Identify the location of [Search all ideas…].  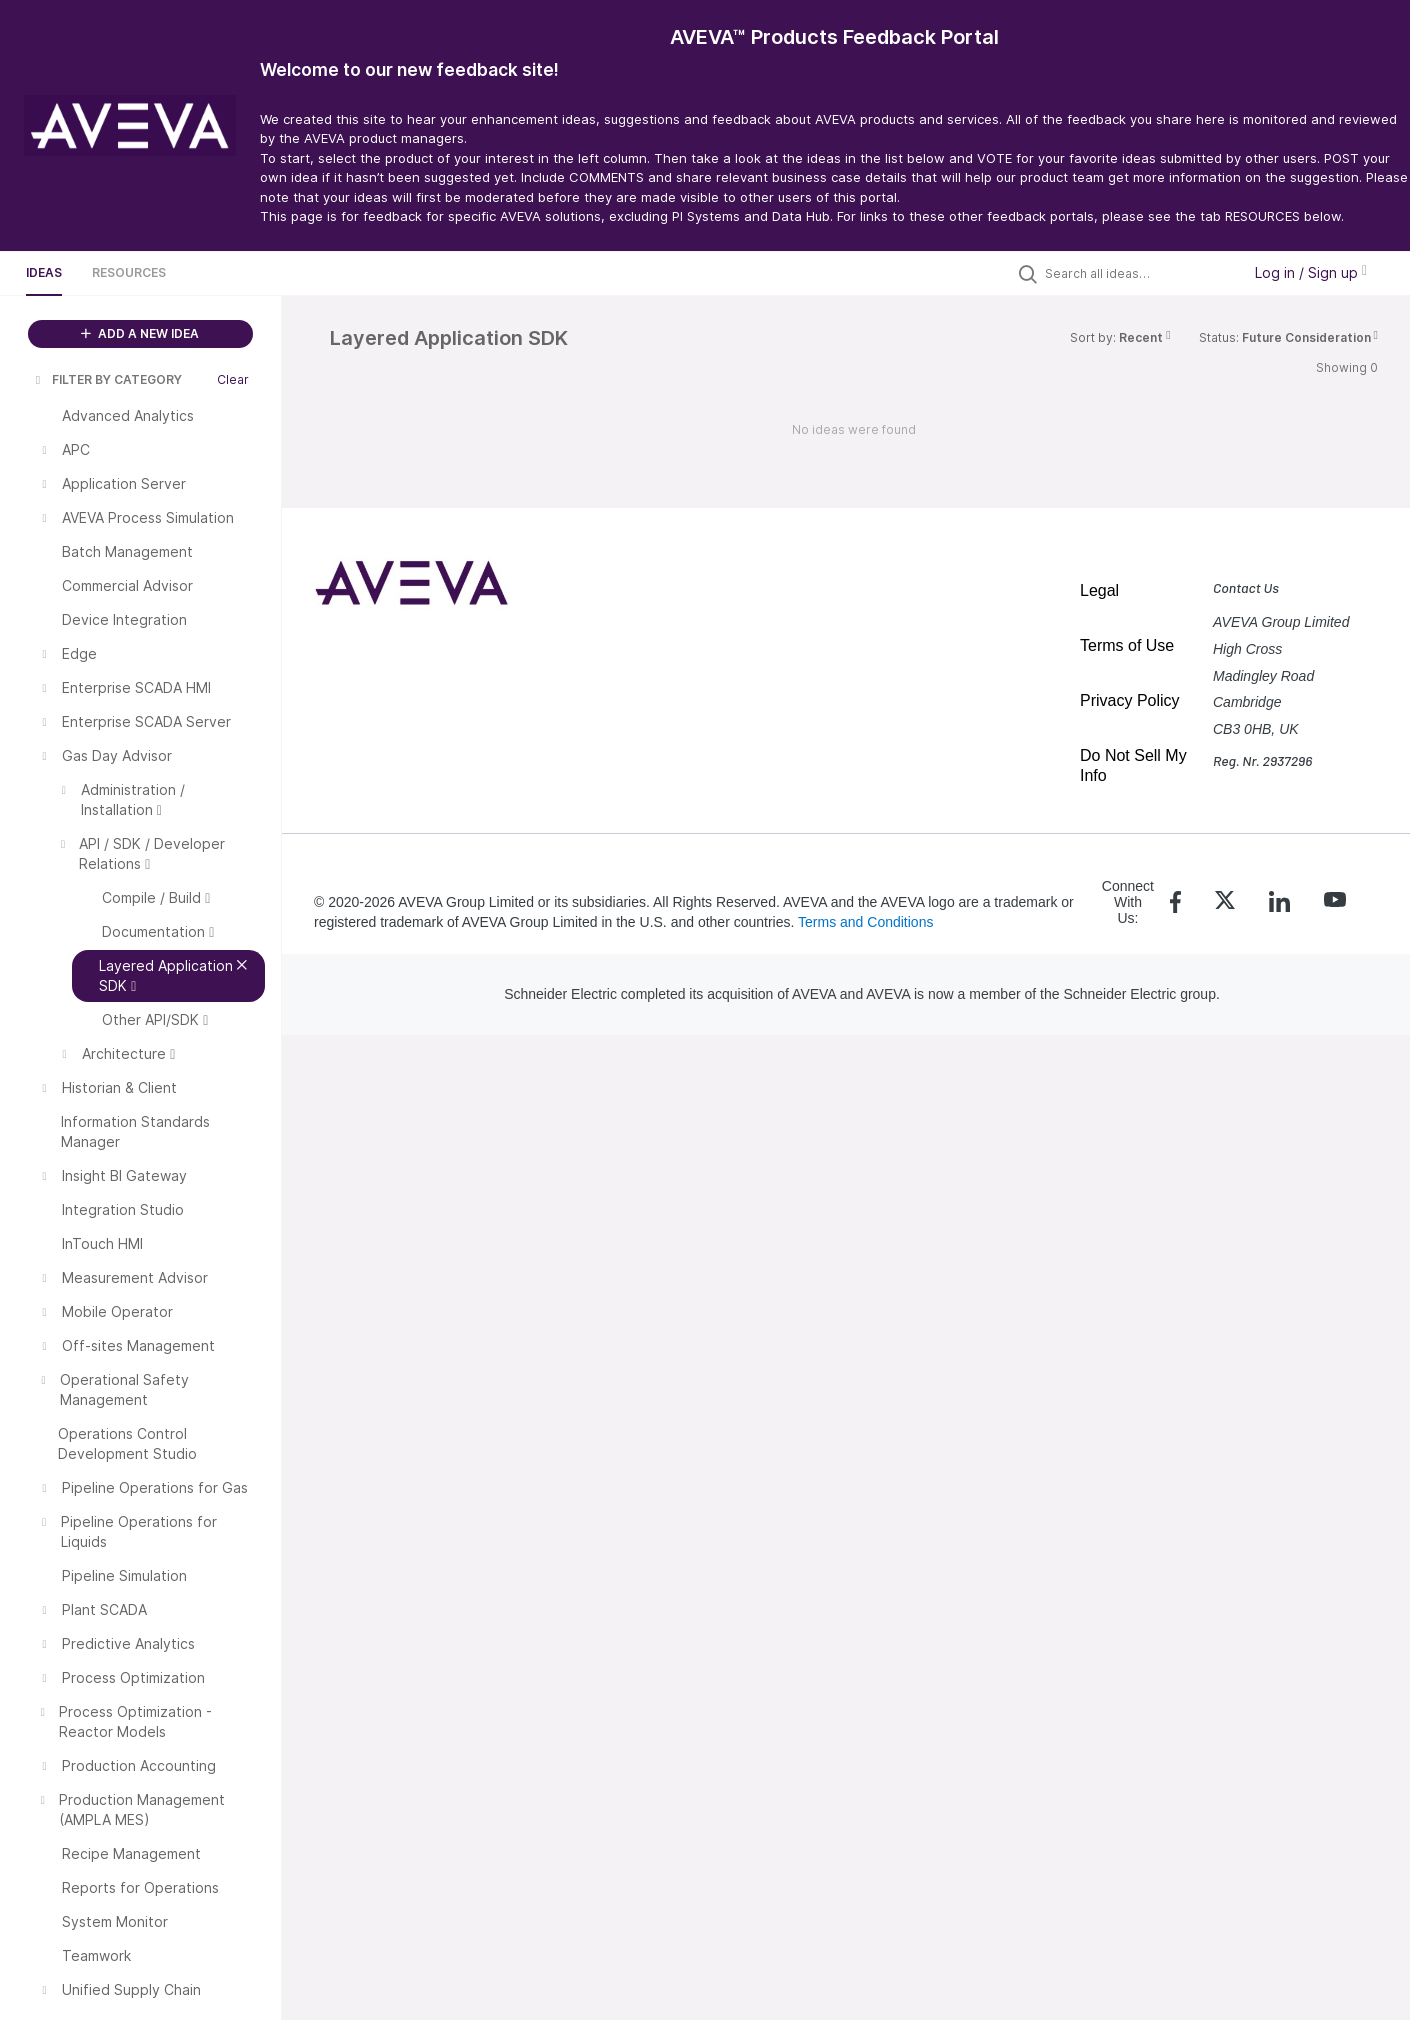
(1138, 273).